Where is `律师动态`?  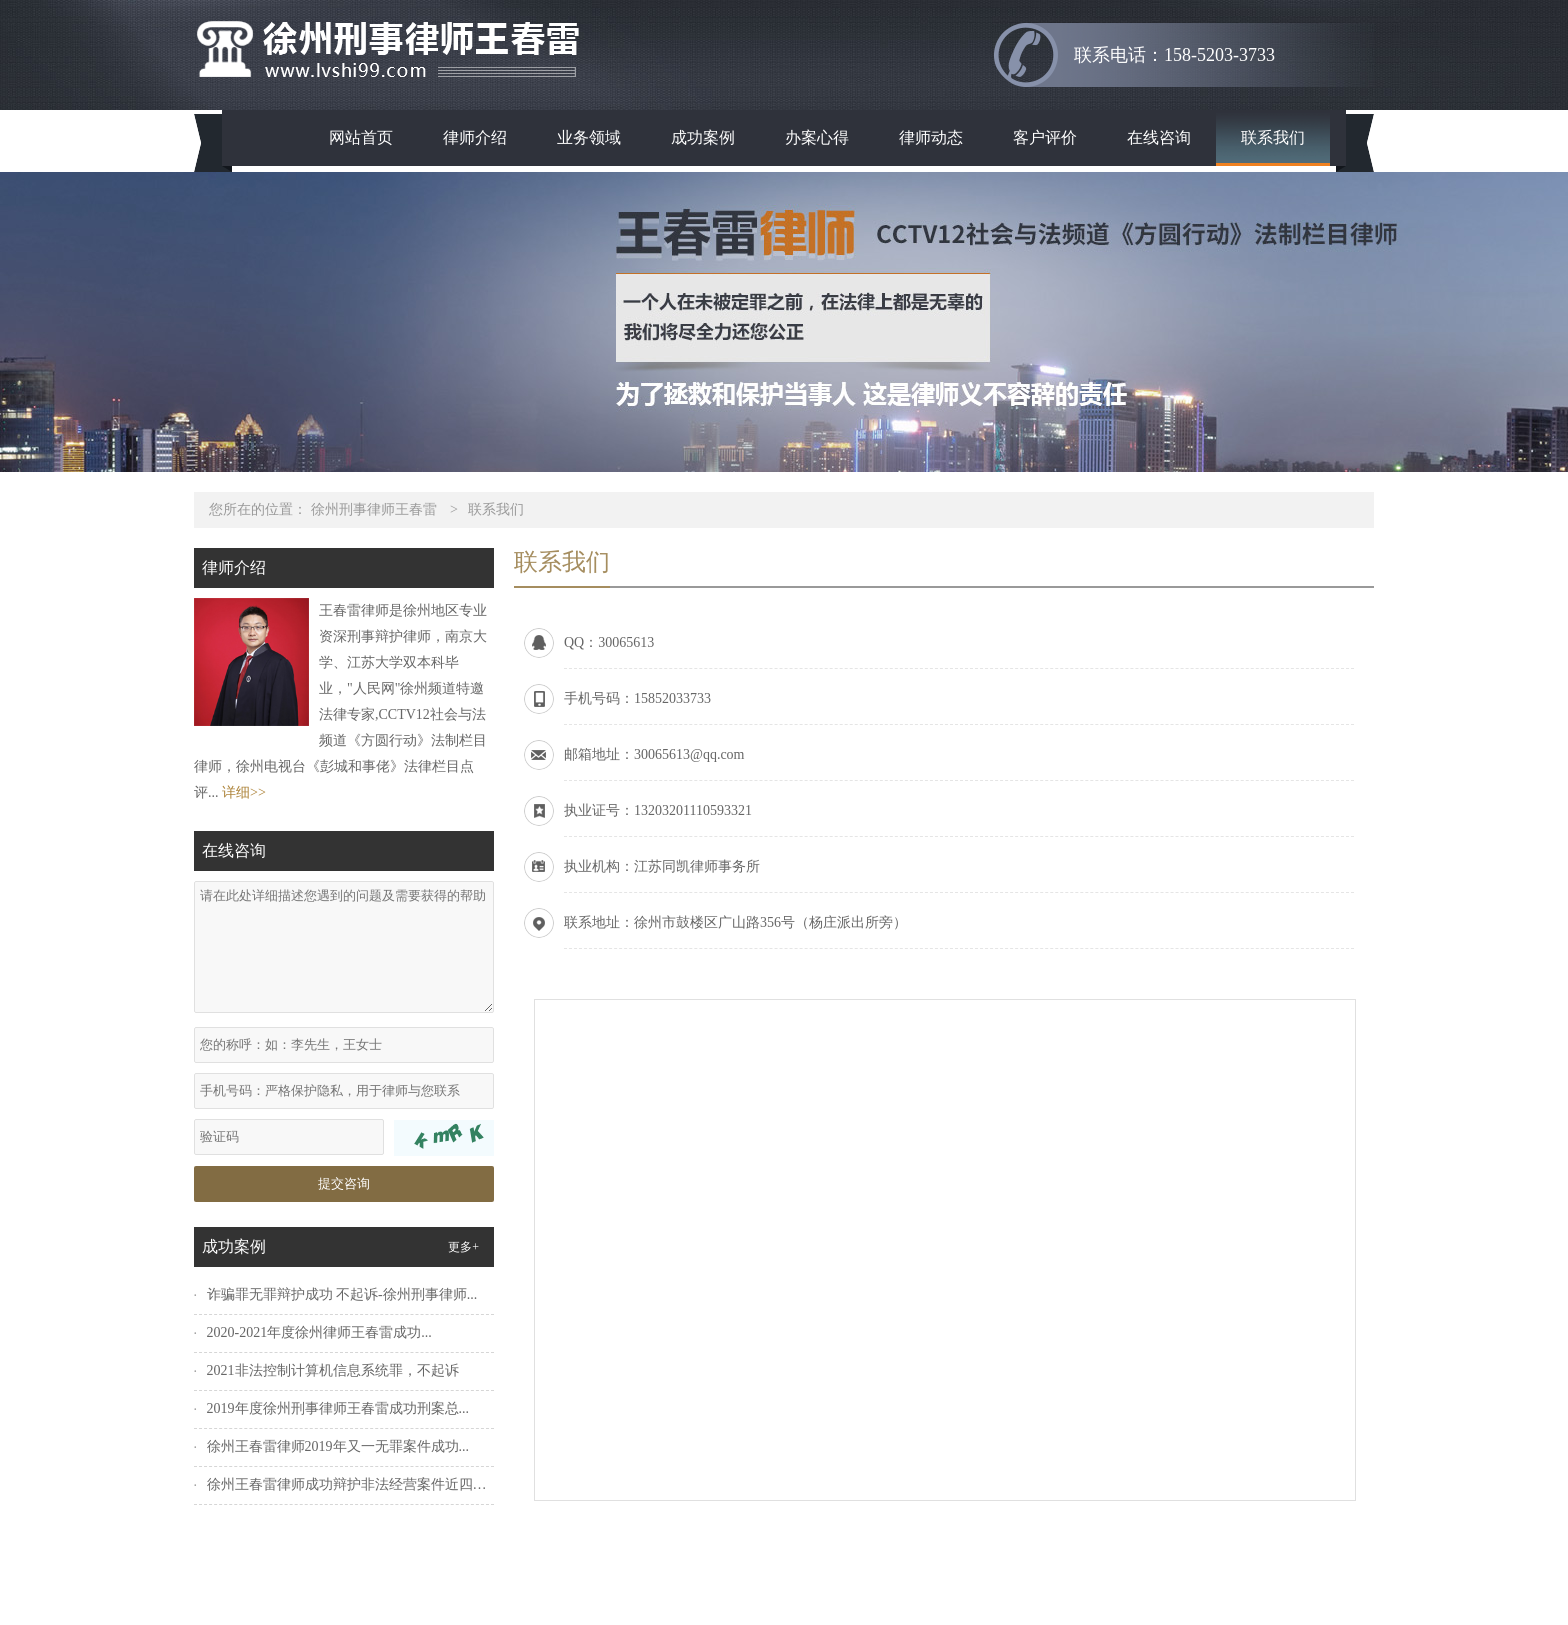 律师动态 is located at coordinates (931, 137).